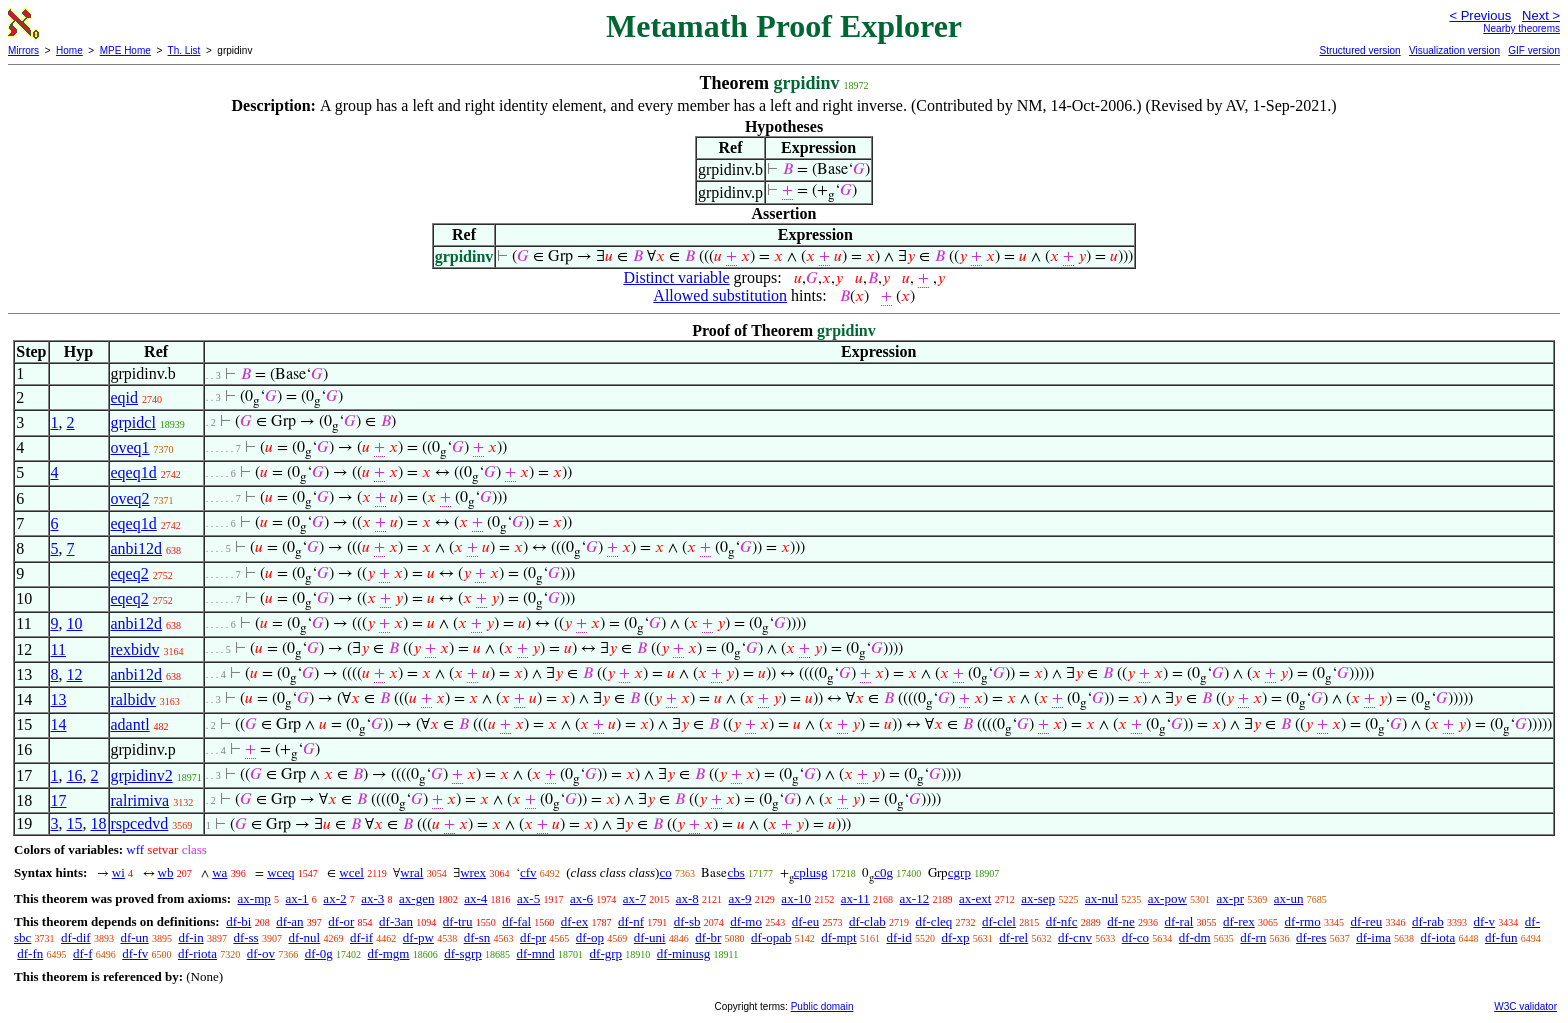  I want to click on df-op, so click(590, 937).